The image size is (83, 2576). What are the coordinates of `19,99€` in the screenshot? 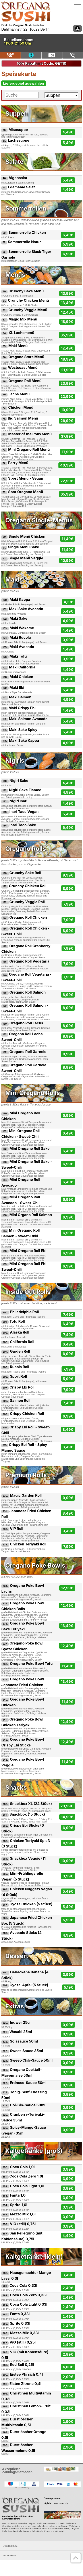 It's located at (67, 410).